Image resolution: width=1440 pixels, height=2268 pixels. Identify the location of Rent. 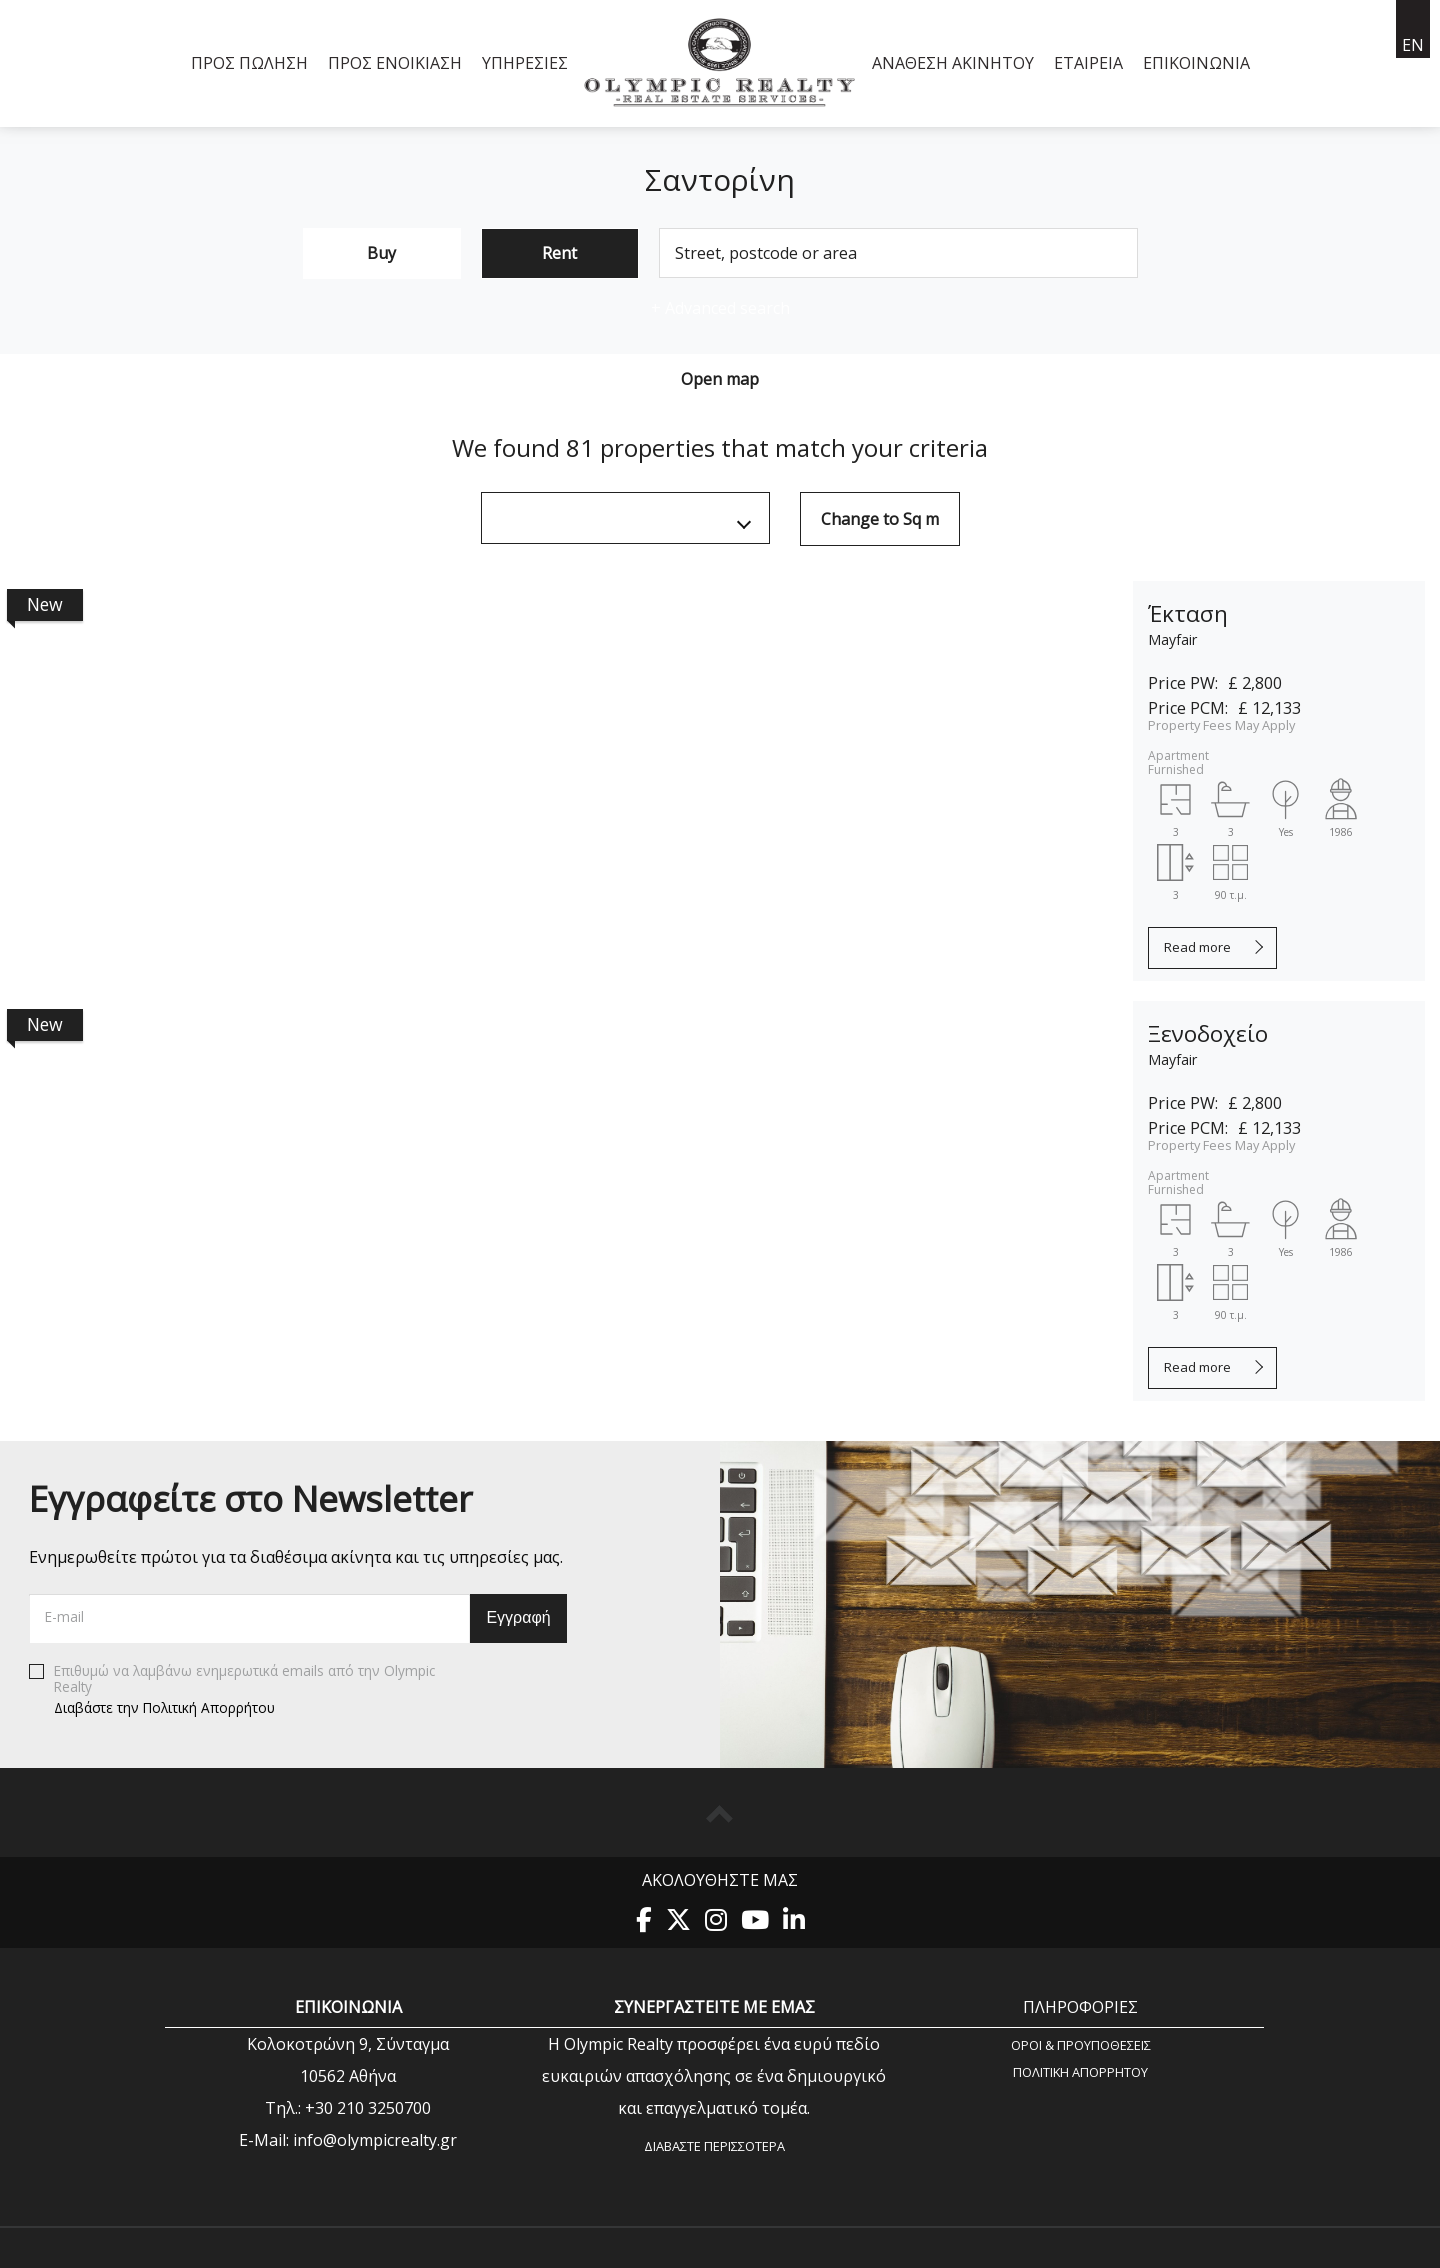
(559, 253).